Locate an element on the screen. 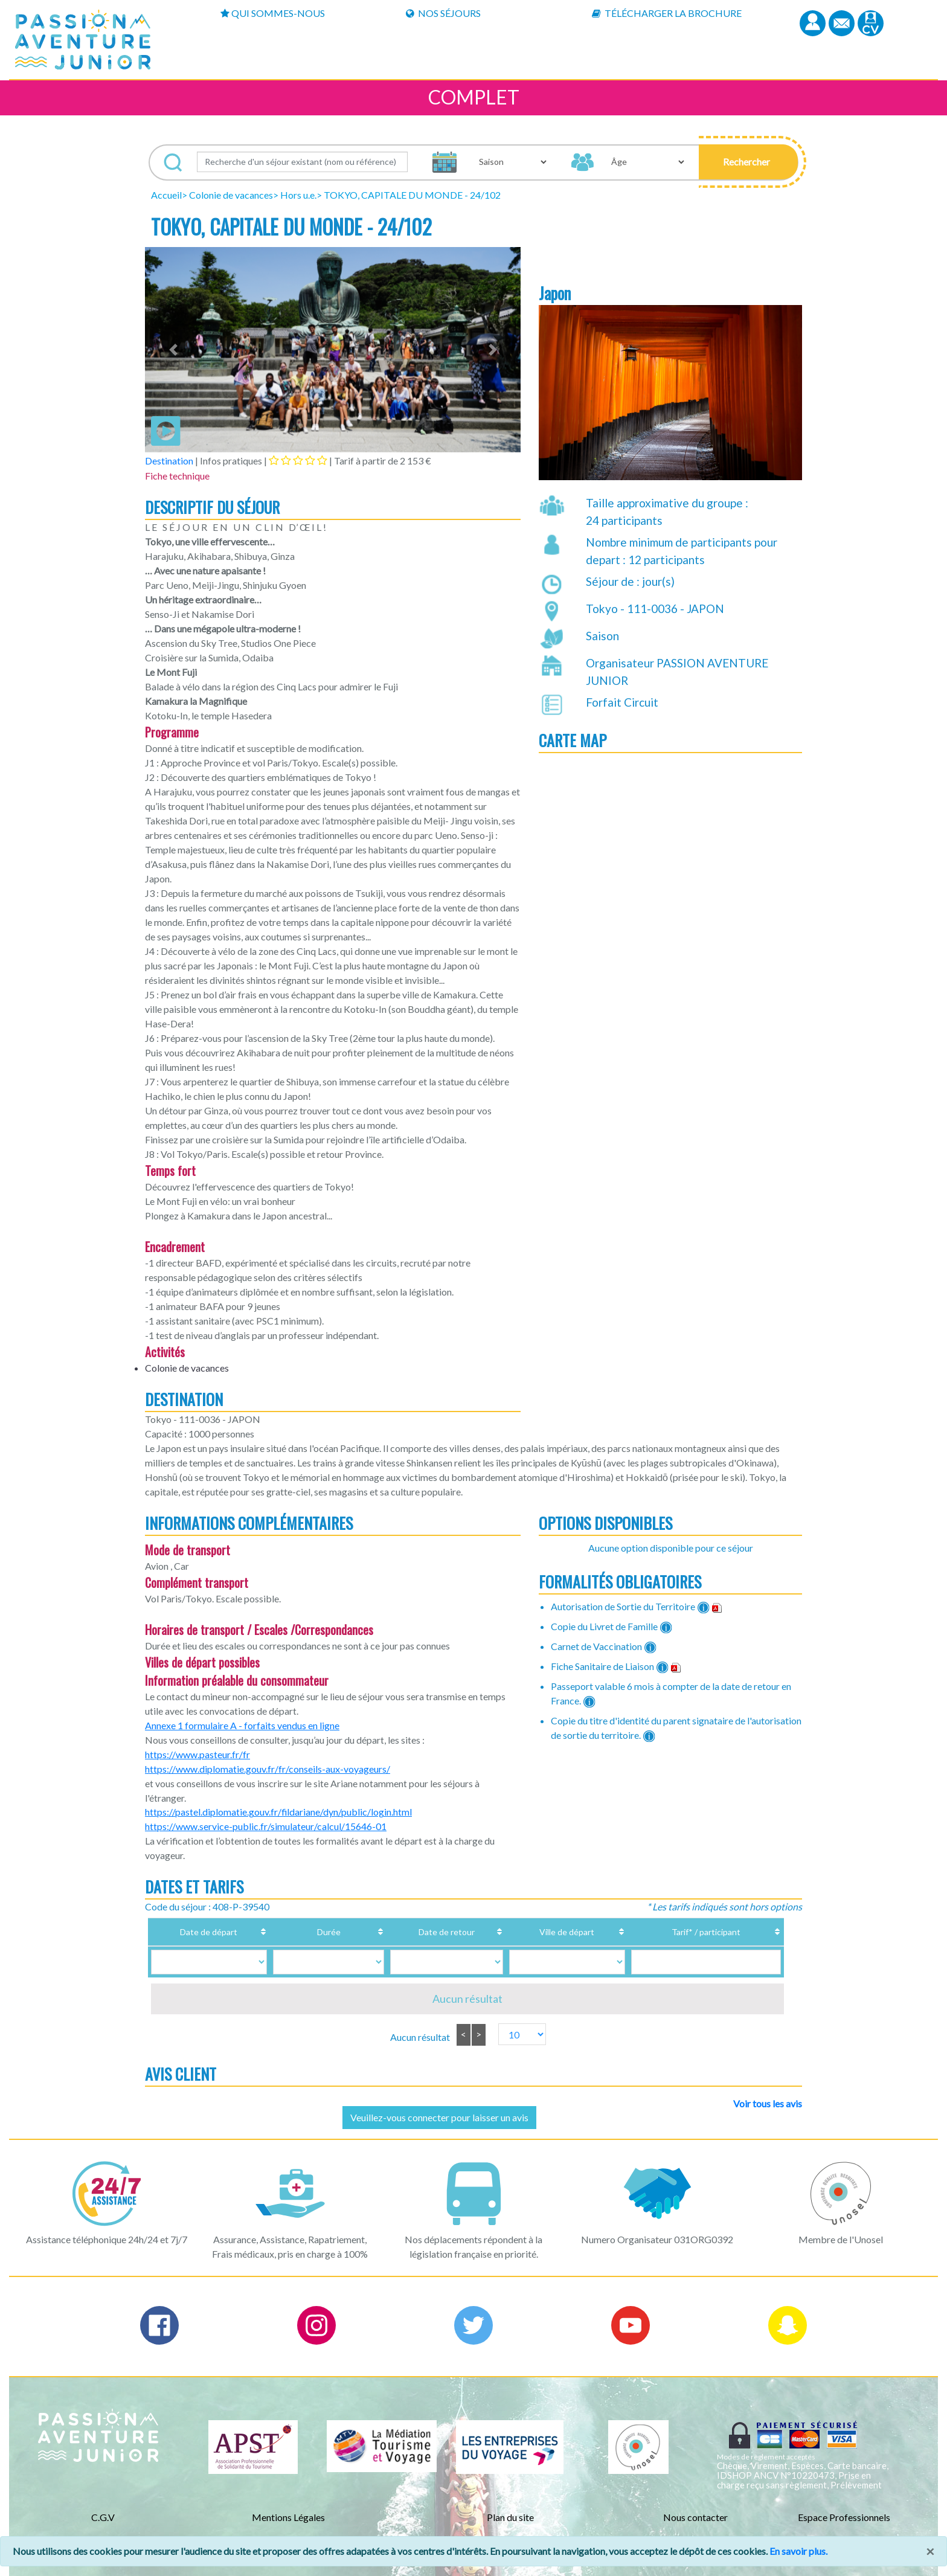 This screenshot has width=947, height=2576. [button] is located at coordinates (748, 161).